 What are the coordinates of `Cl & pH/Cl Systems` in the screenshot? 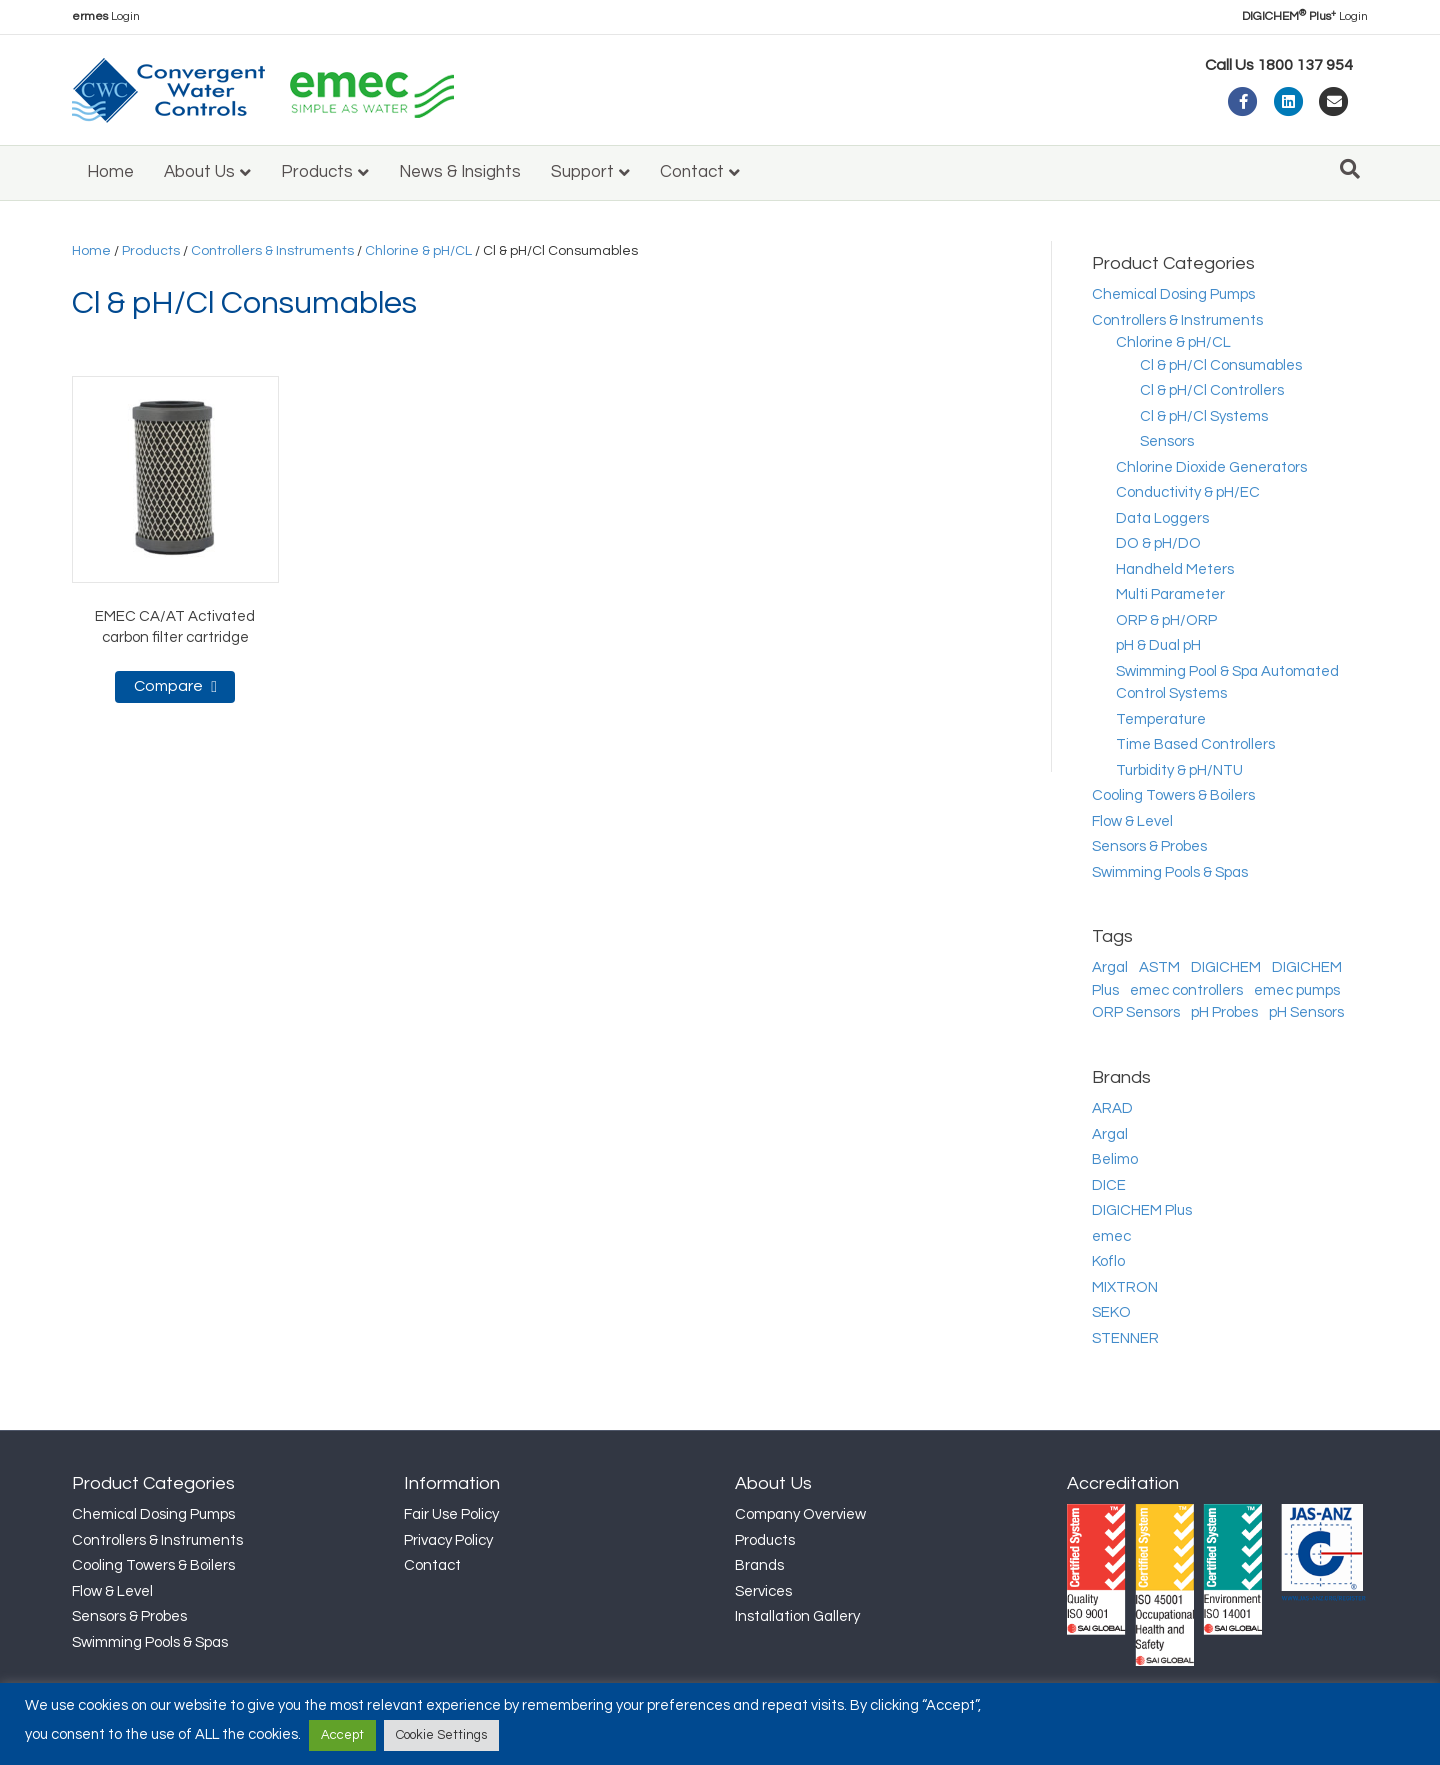 It's located at (1204, 416).